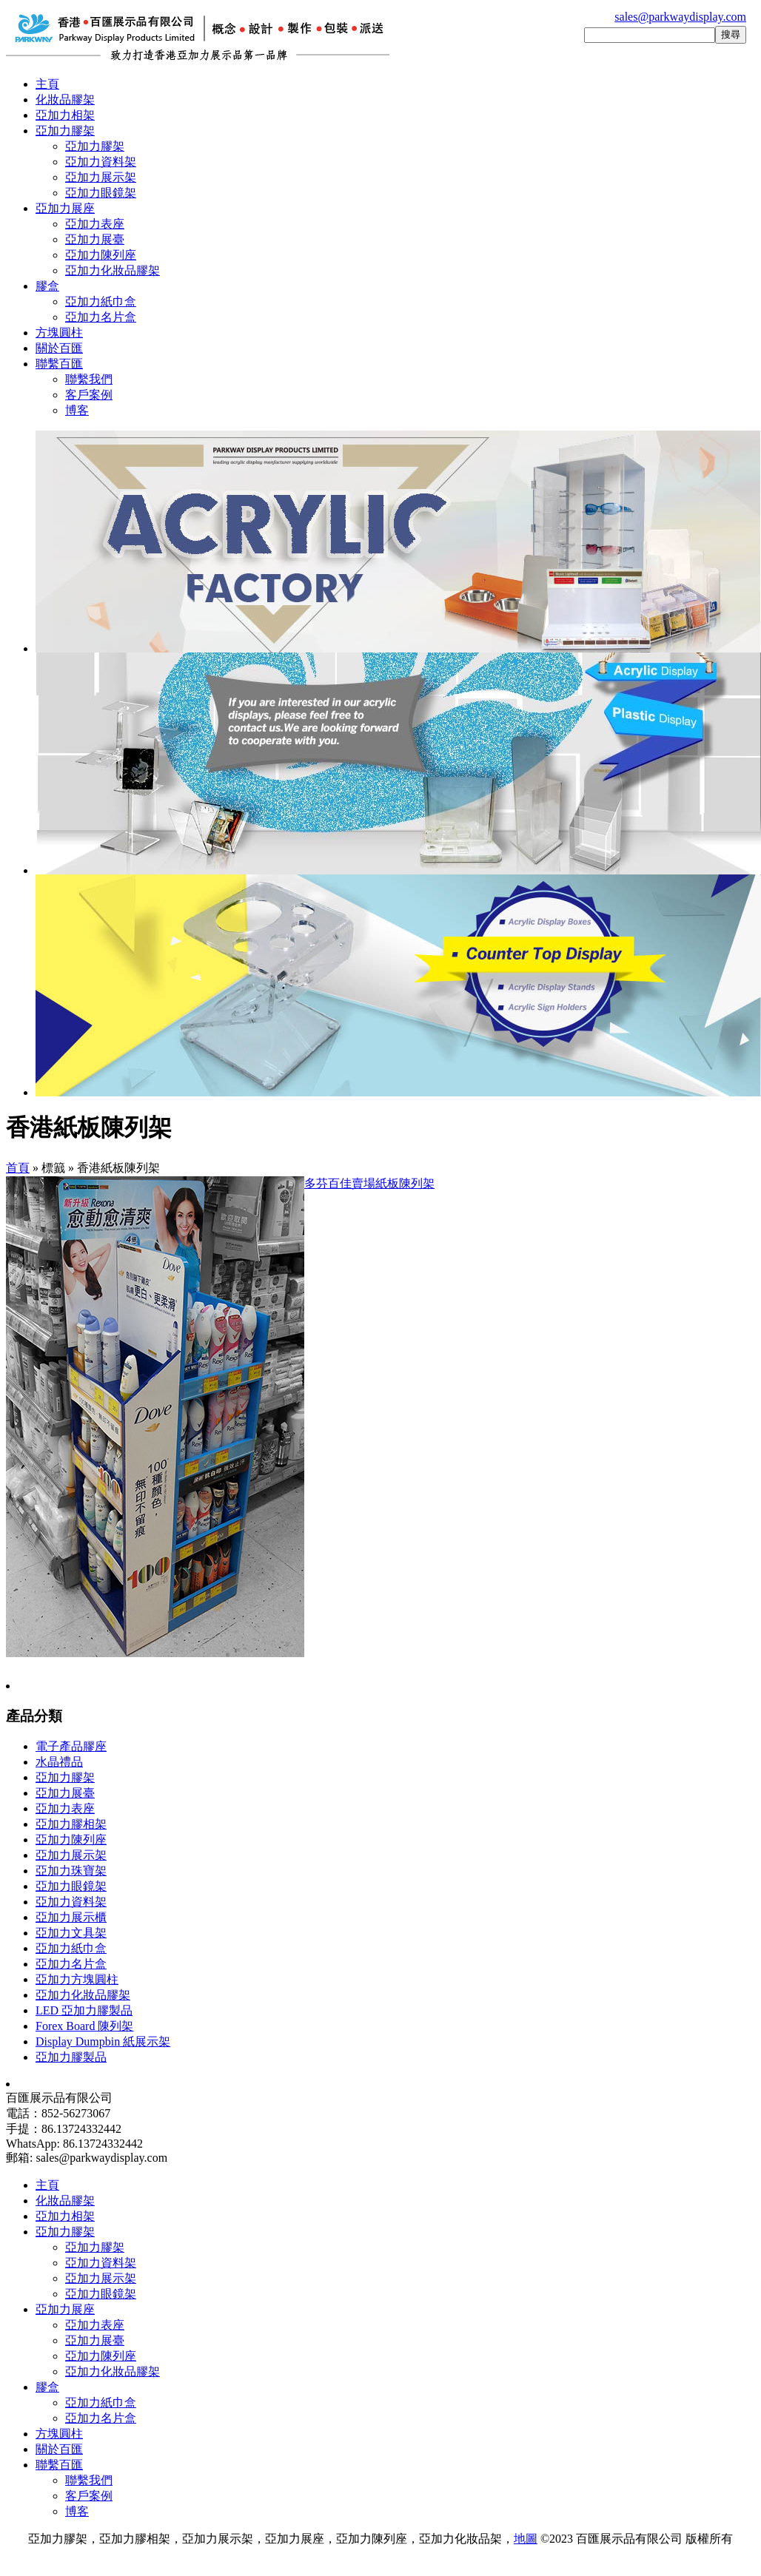  Describe the element at coordinates (84, 2010) in the screenshot. I see `LED 亞加力膠製品` at that location.